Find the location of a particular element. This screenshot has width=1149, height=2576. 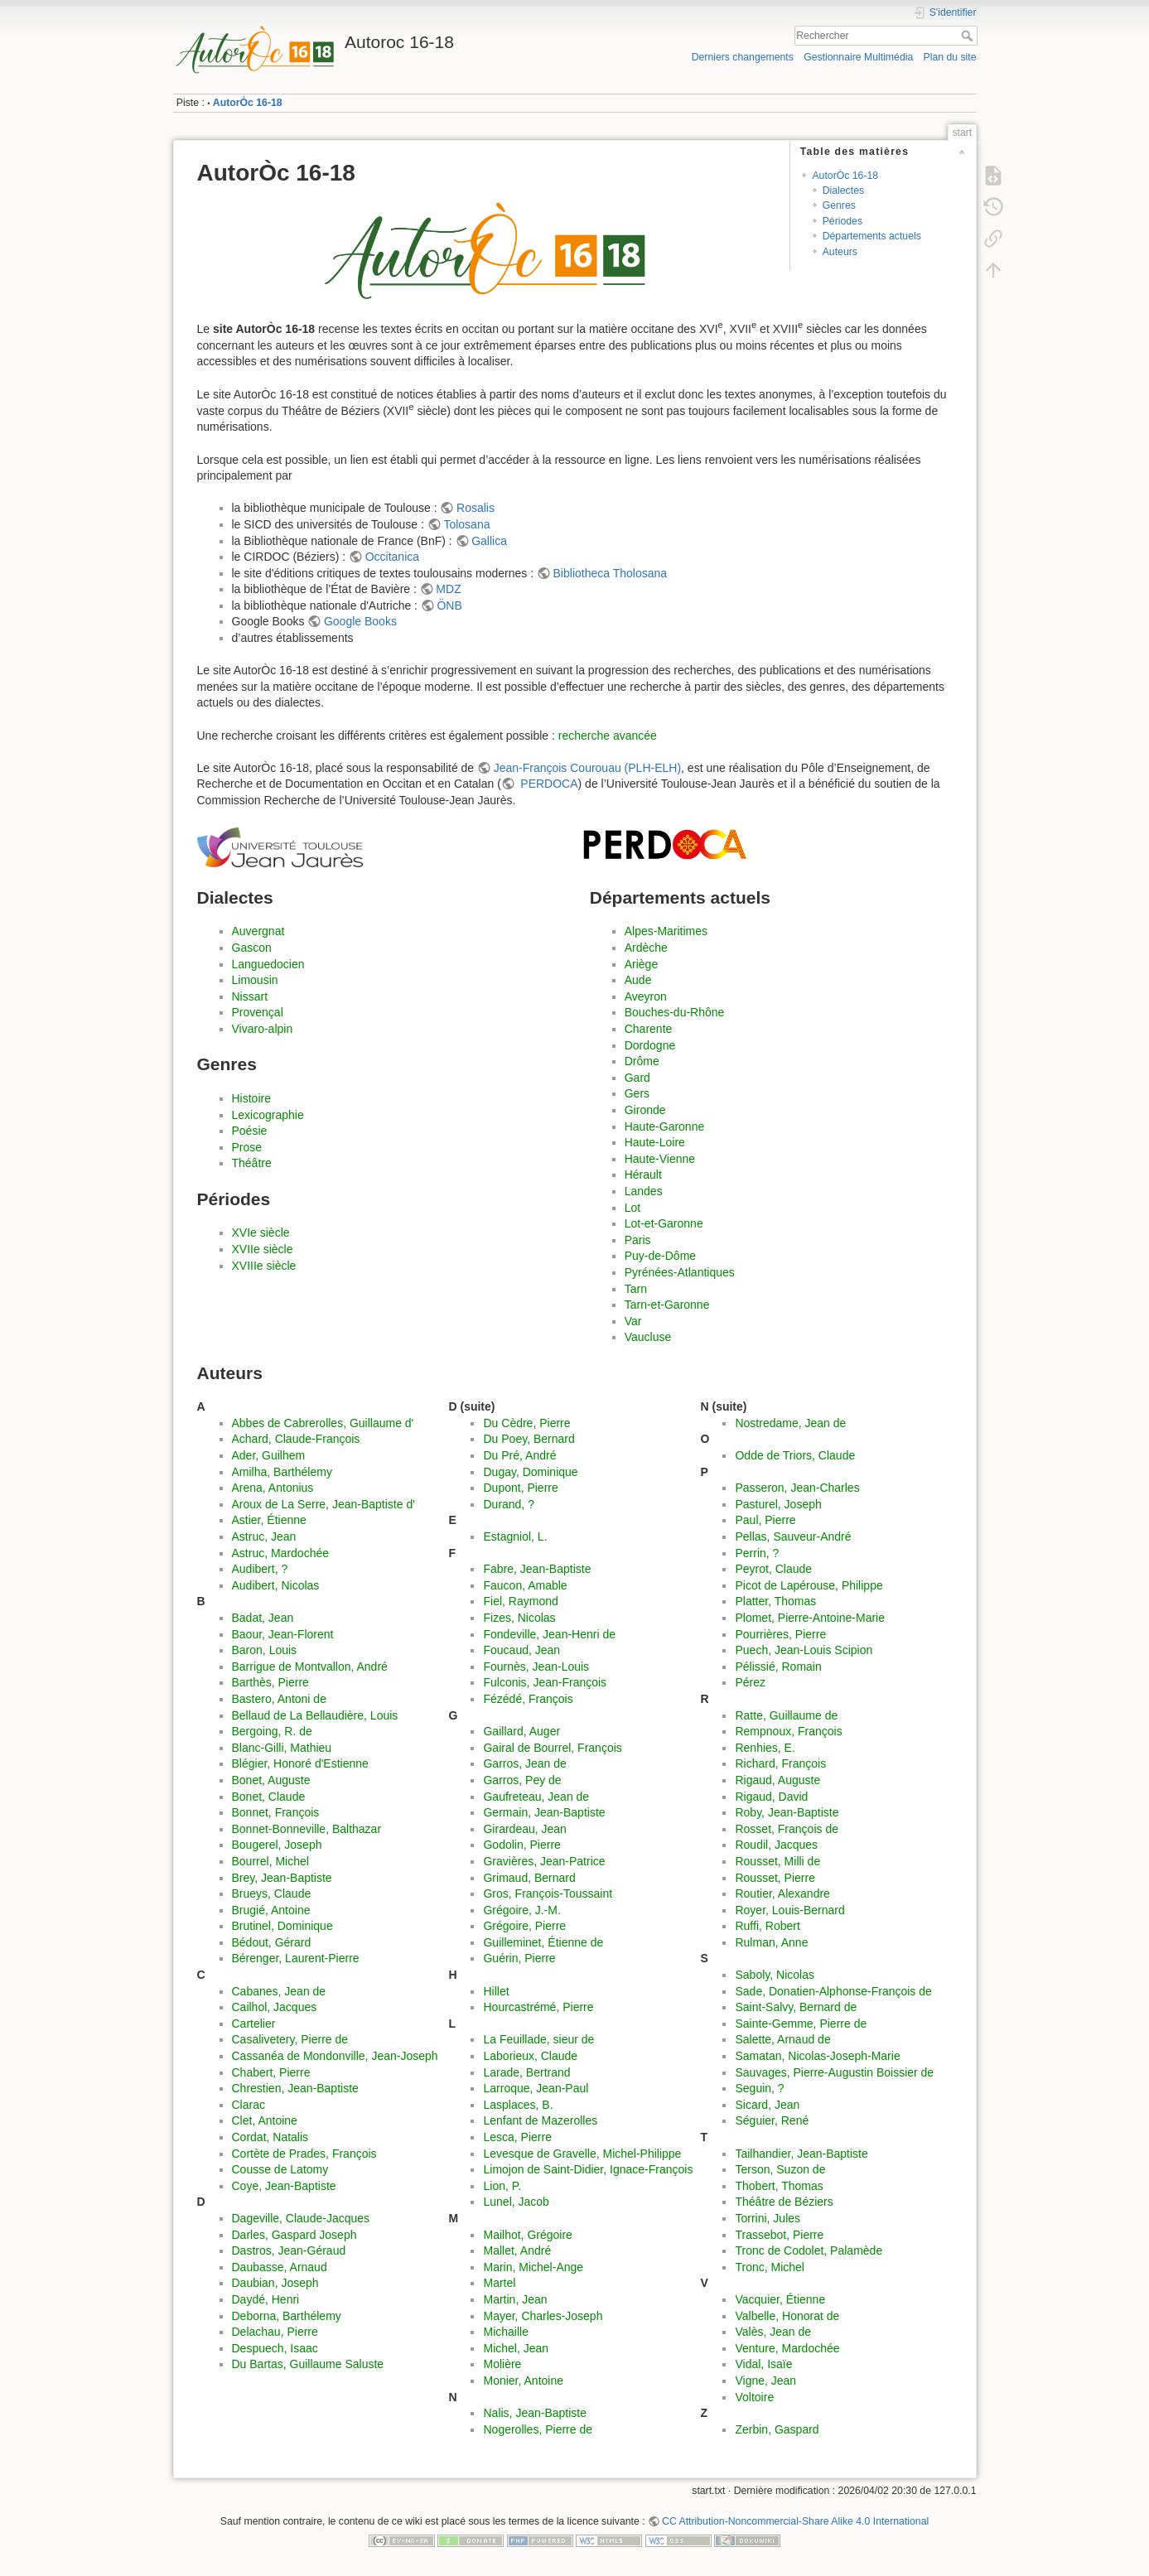

Lasplaces, B. is located at coordinates (518, 2104).